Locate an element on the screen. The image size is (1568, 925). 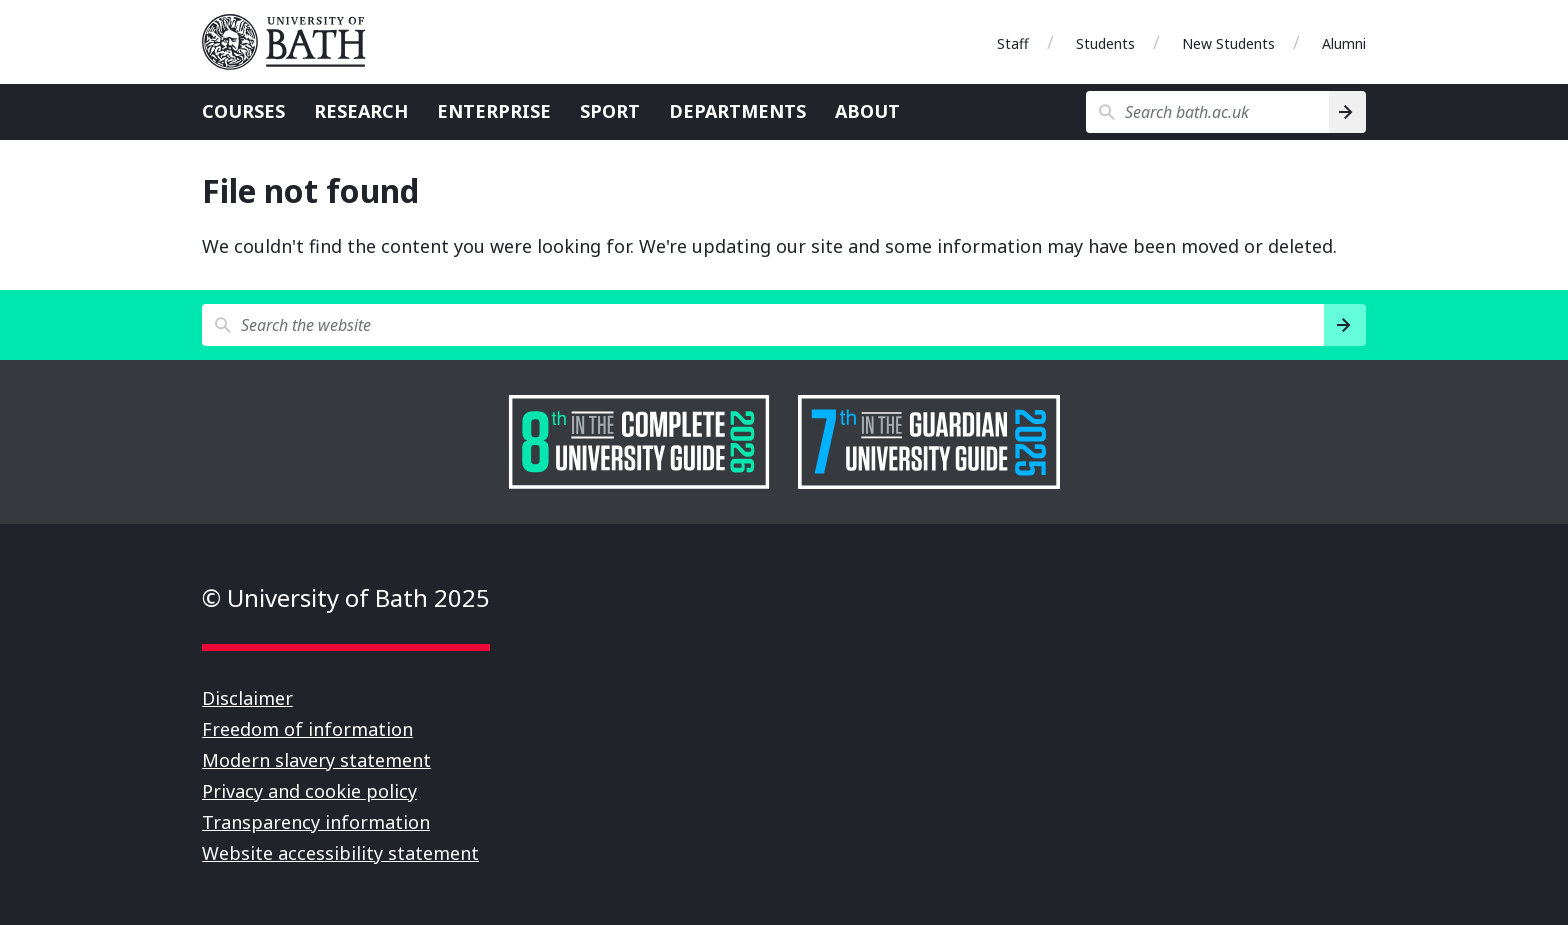
Enterprise is located at coordinates (494, 111).